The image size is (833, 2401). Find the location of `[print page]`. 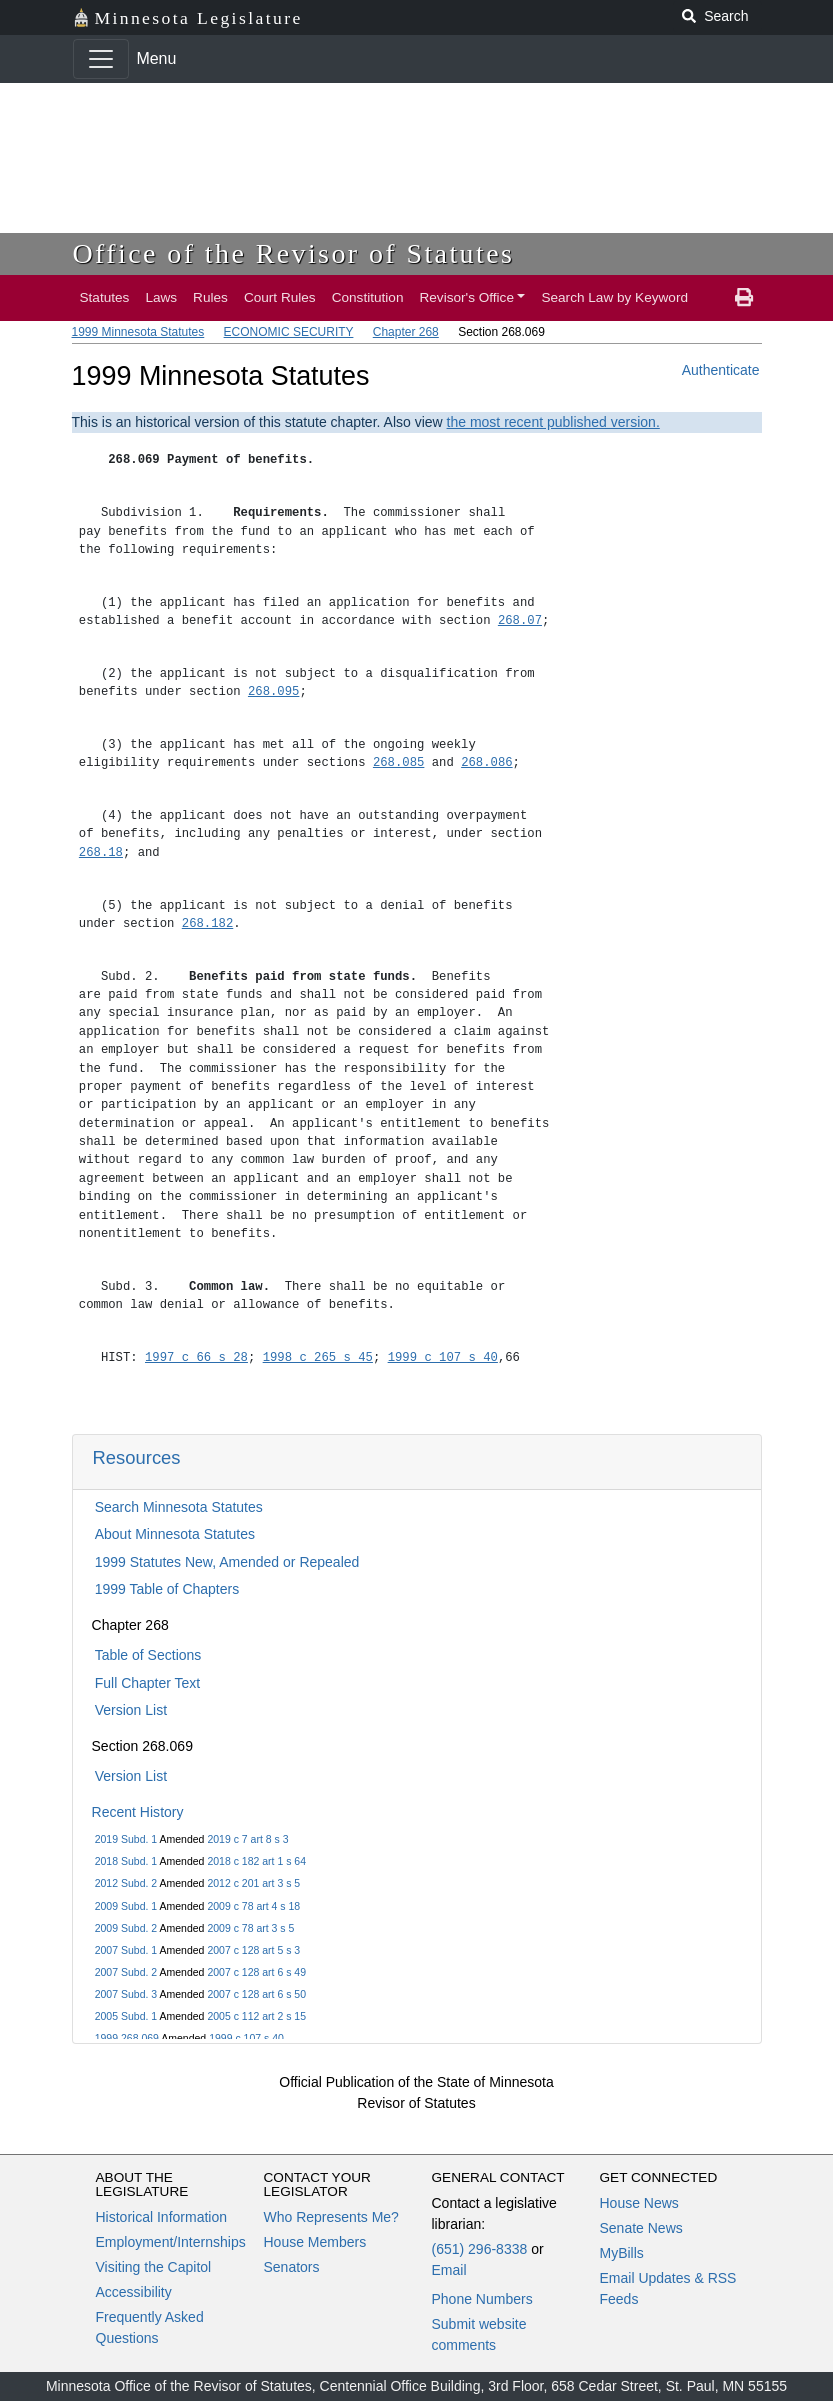

[print page] is located at coordinates (744, 298).